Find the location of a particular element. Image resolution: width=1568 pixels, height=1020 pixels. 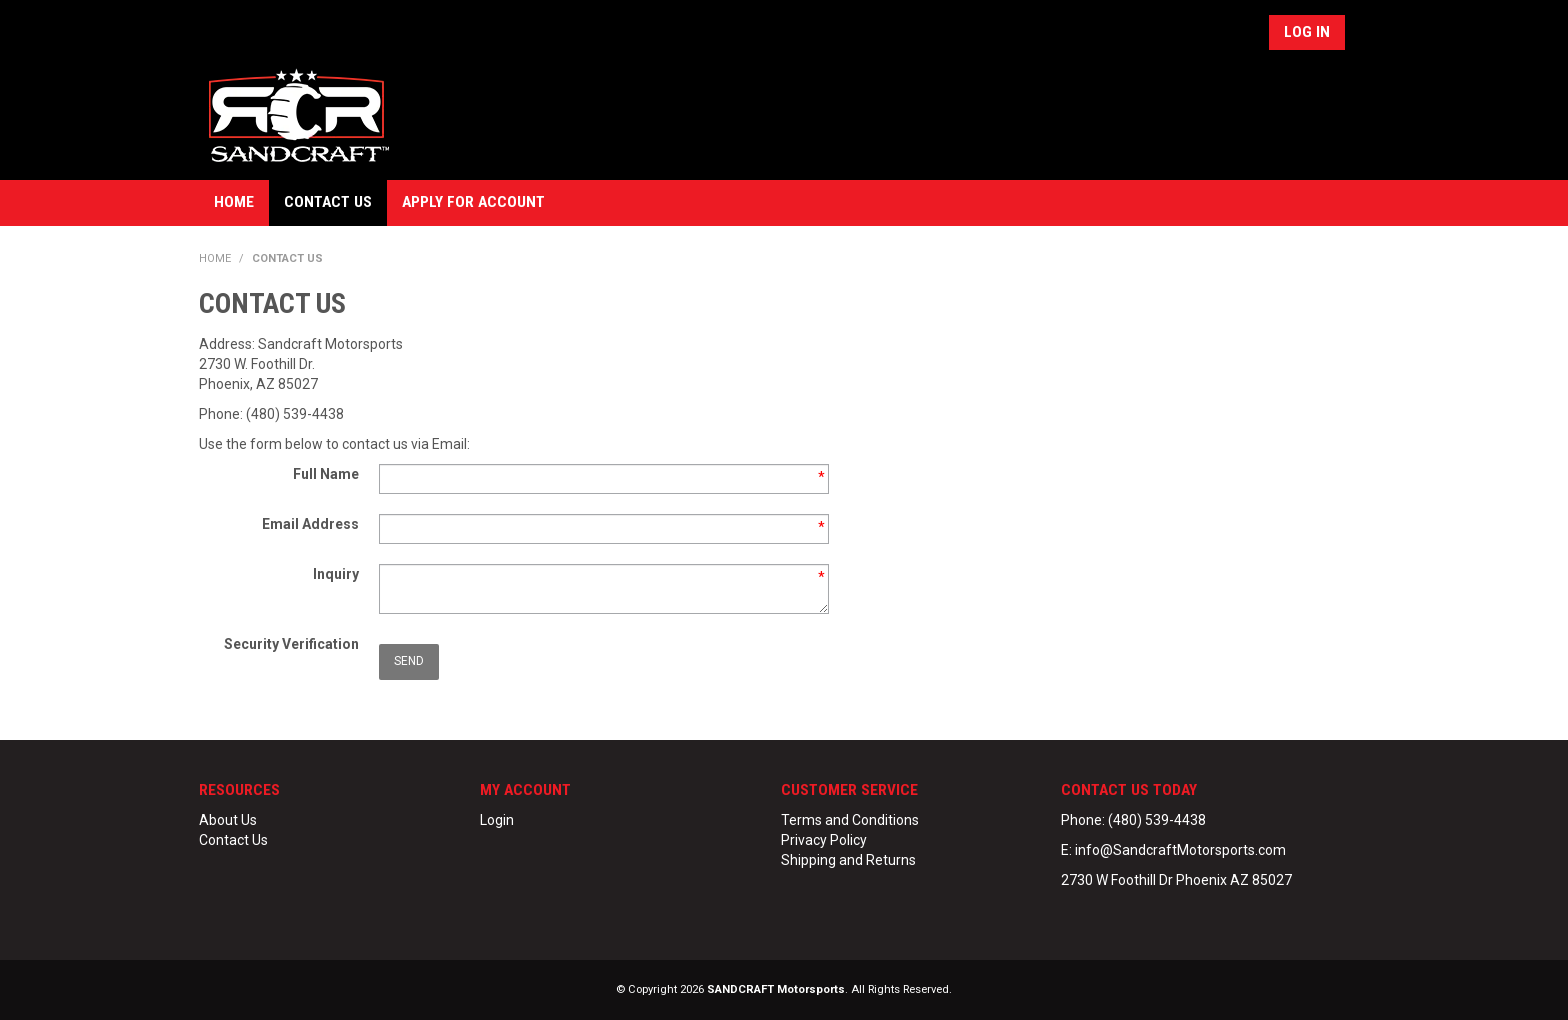

Apply for Account is located at coordinates (473, 202).